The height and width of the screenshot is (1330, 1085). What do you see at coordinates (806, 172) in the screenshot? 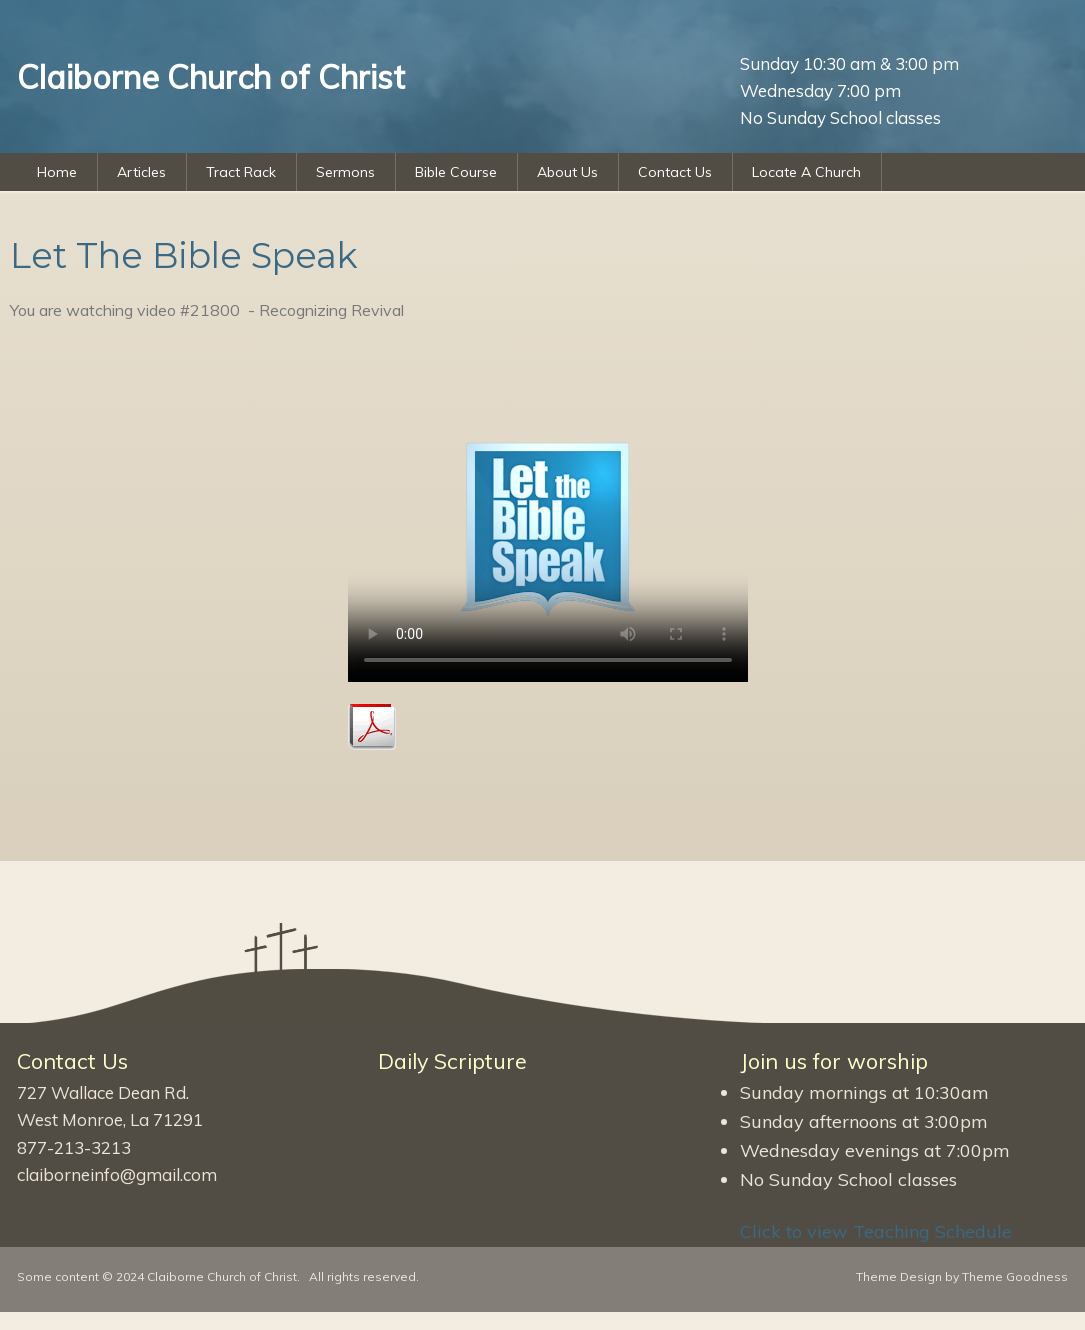
I see `Locate A Church` at bounding box center [806, 172].